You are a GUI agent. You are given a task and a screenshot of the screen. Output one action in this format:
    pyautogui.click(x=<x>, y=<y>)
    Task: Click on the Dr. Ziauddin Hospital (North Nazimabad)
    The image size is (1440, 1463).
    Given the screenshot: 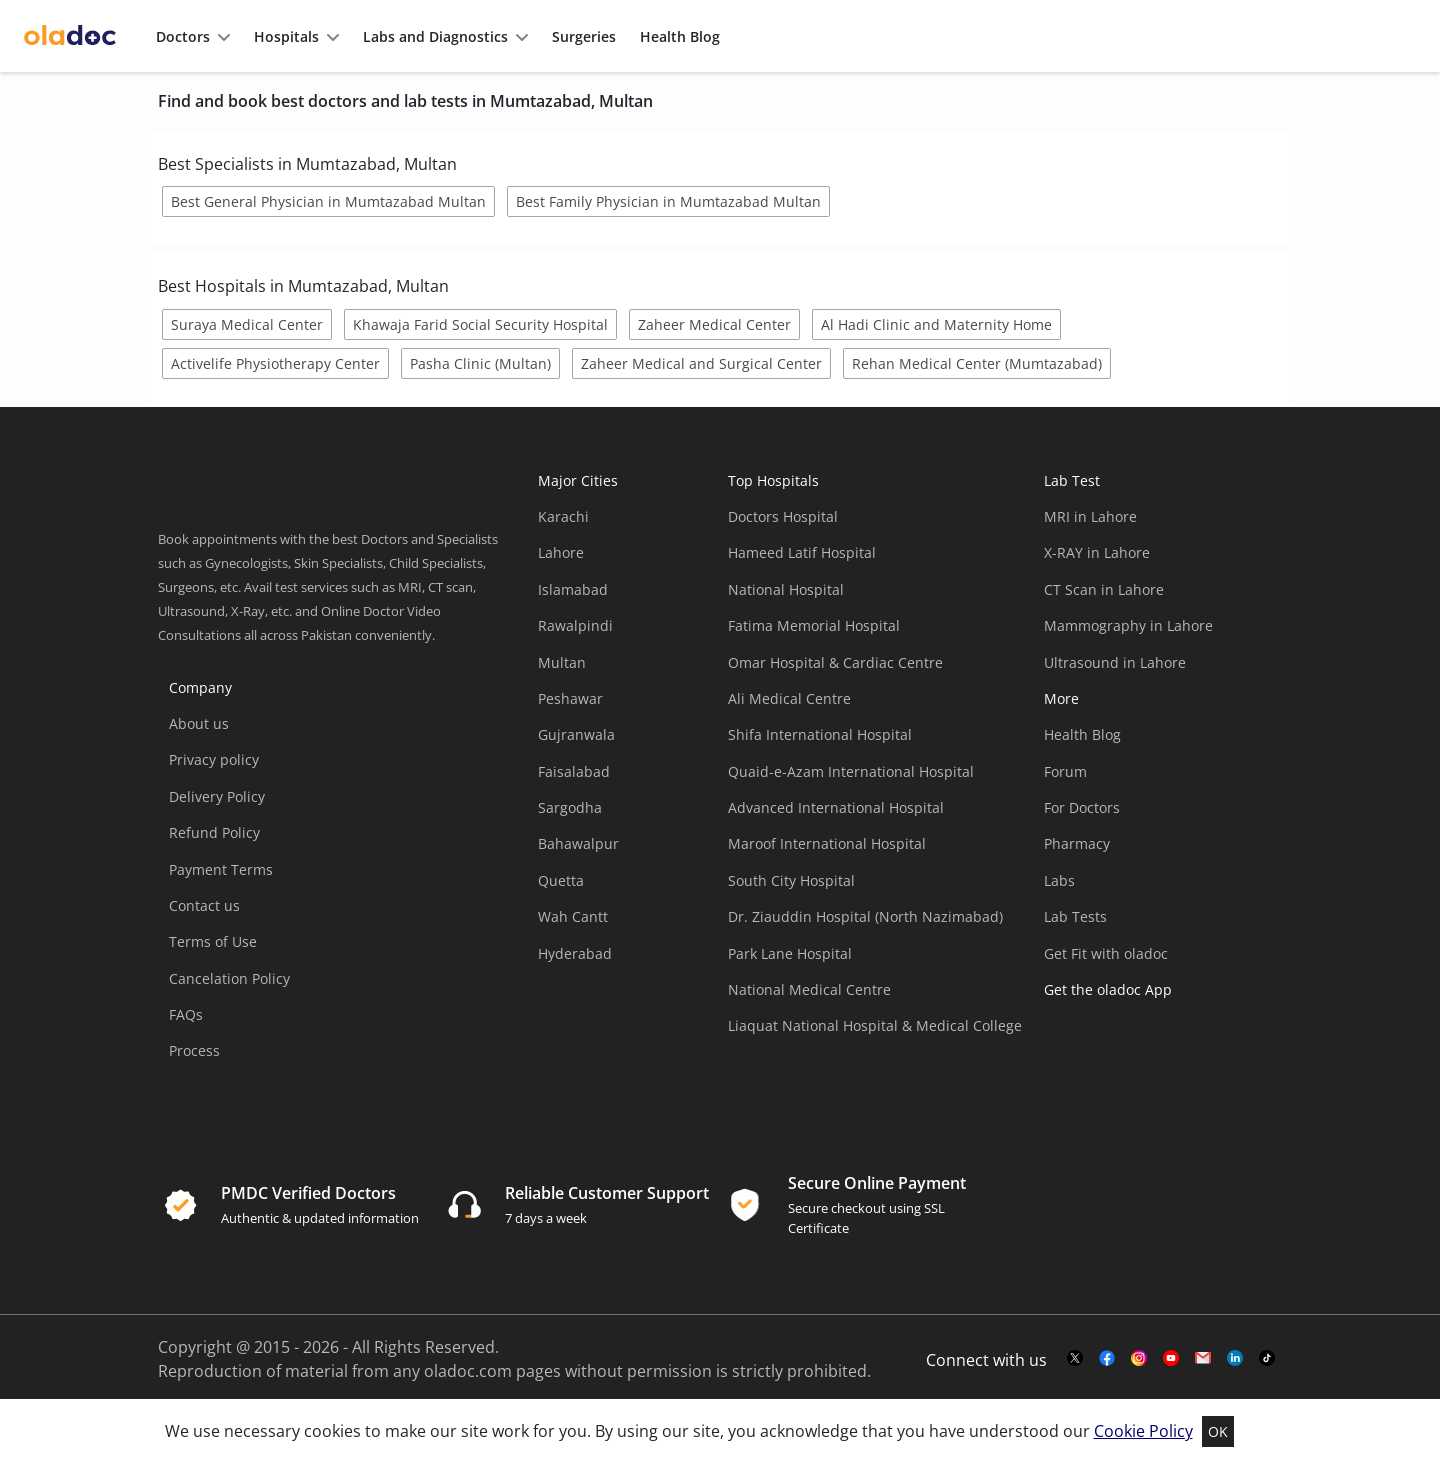 What is the action you would take?
    pyautogui.click(x=865, y=916)
    